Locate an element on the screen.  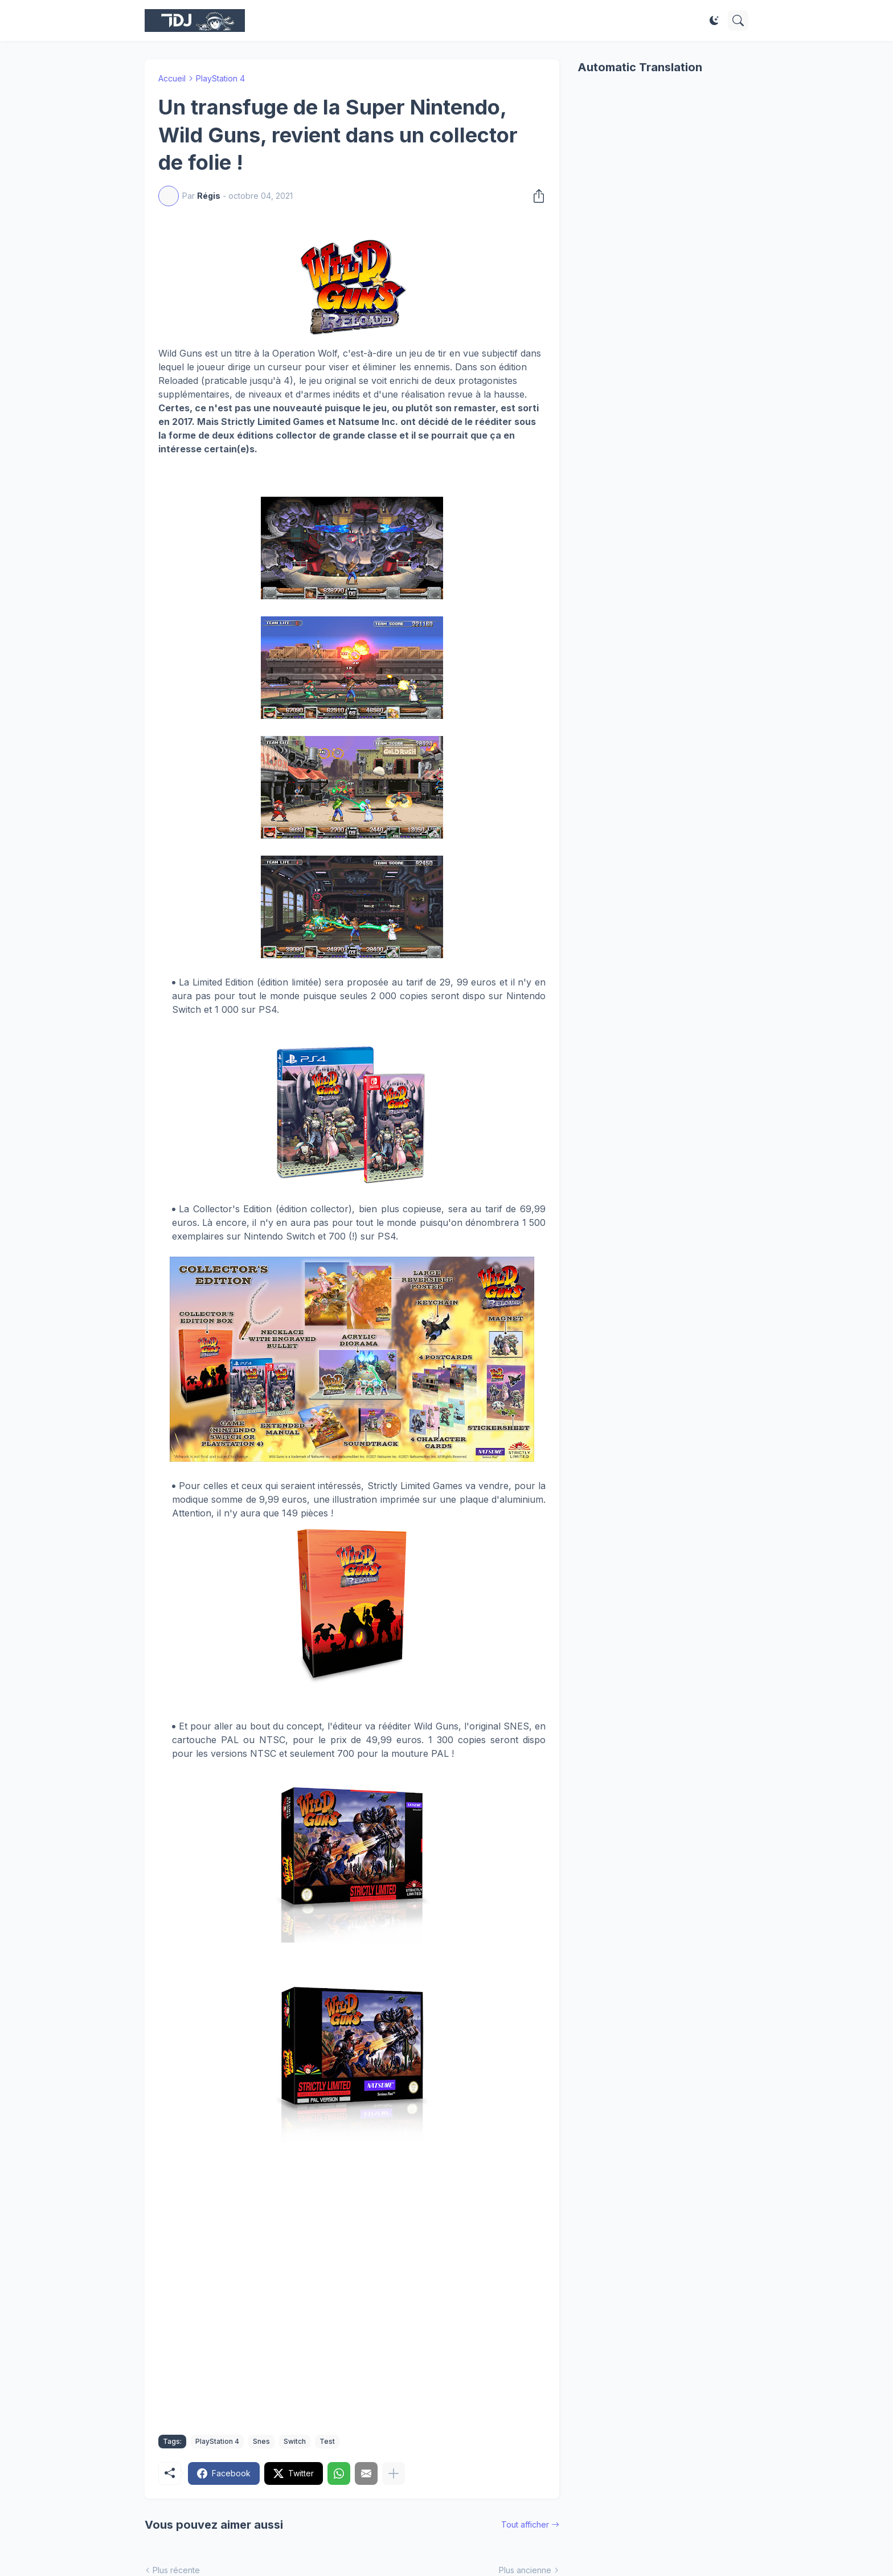
Snes is located at coordinates (261, 2441).